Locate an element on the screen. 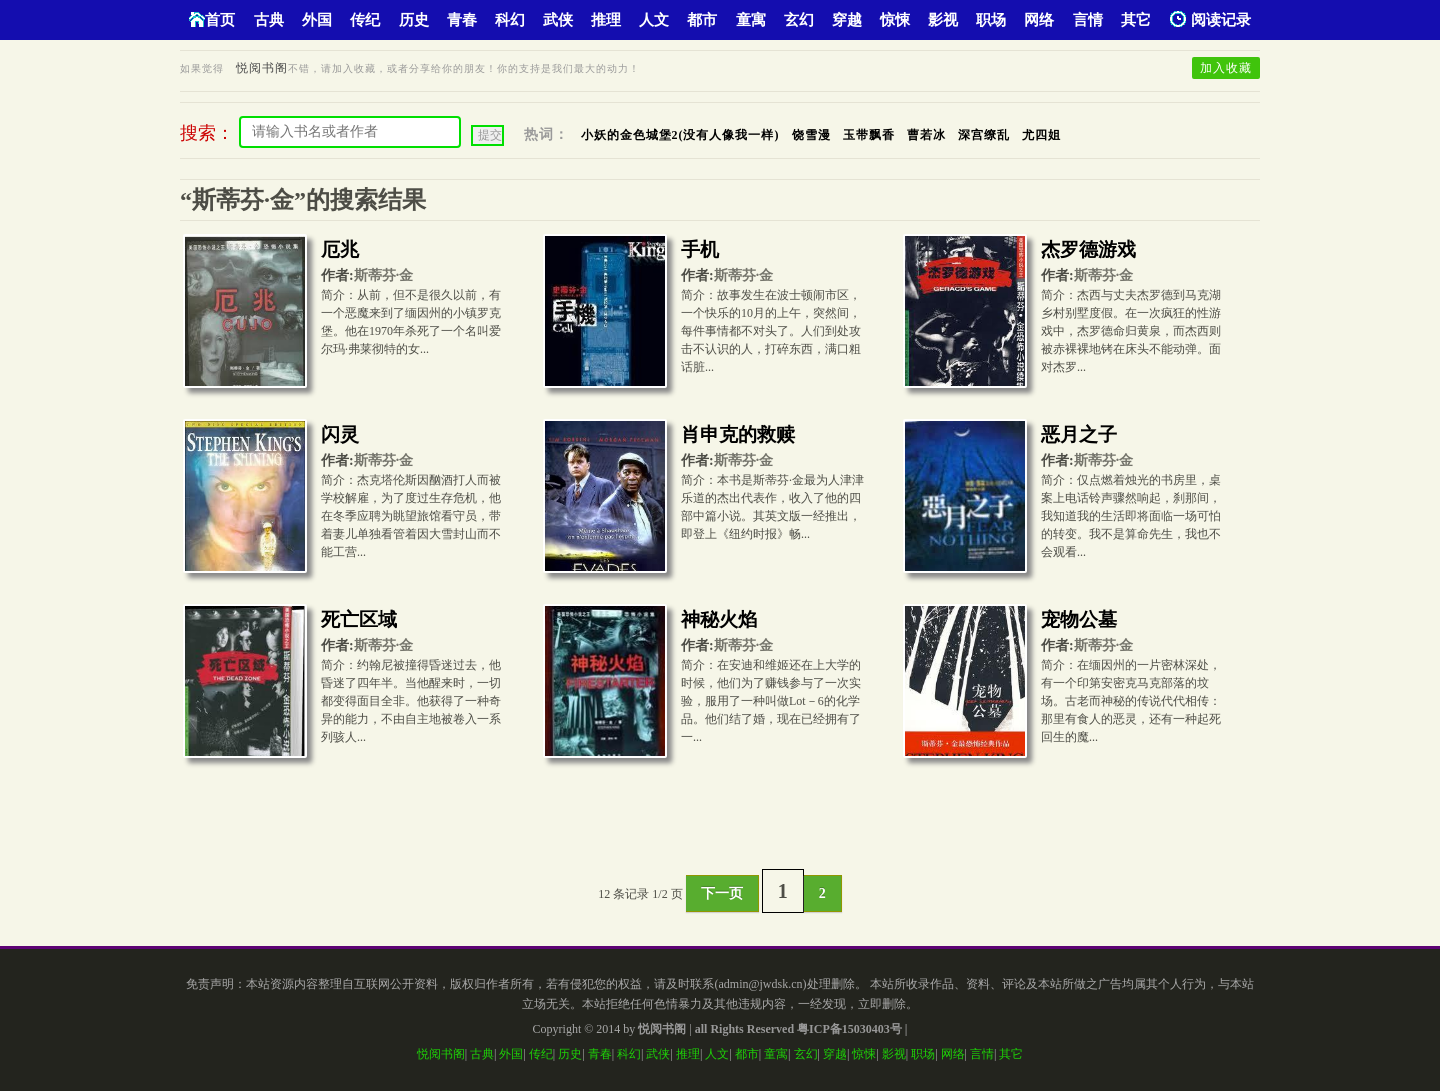 The image size is (1440, 1091). 职场 is located at coordinates (991, 20).